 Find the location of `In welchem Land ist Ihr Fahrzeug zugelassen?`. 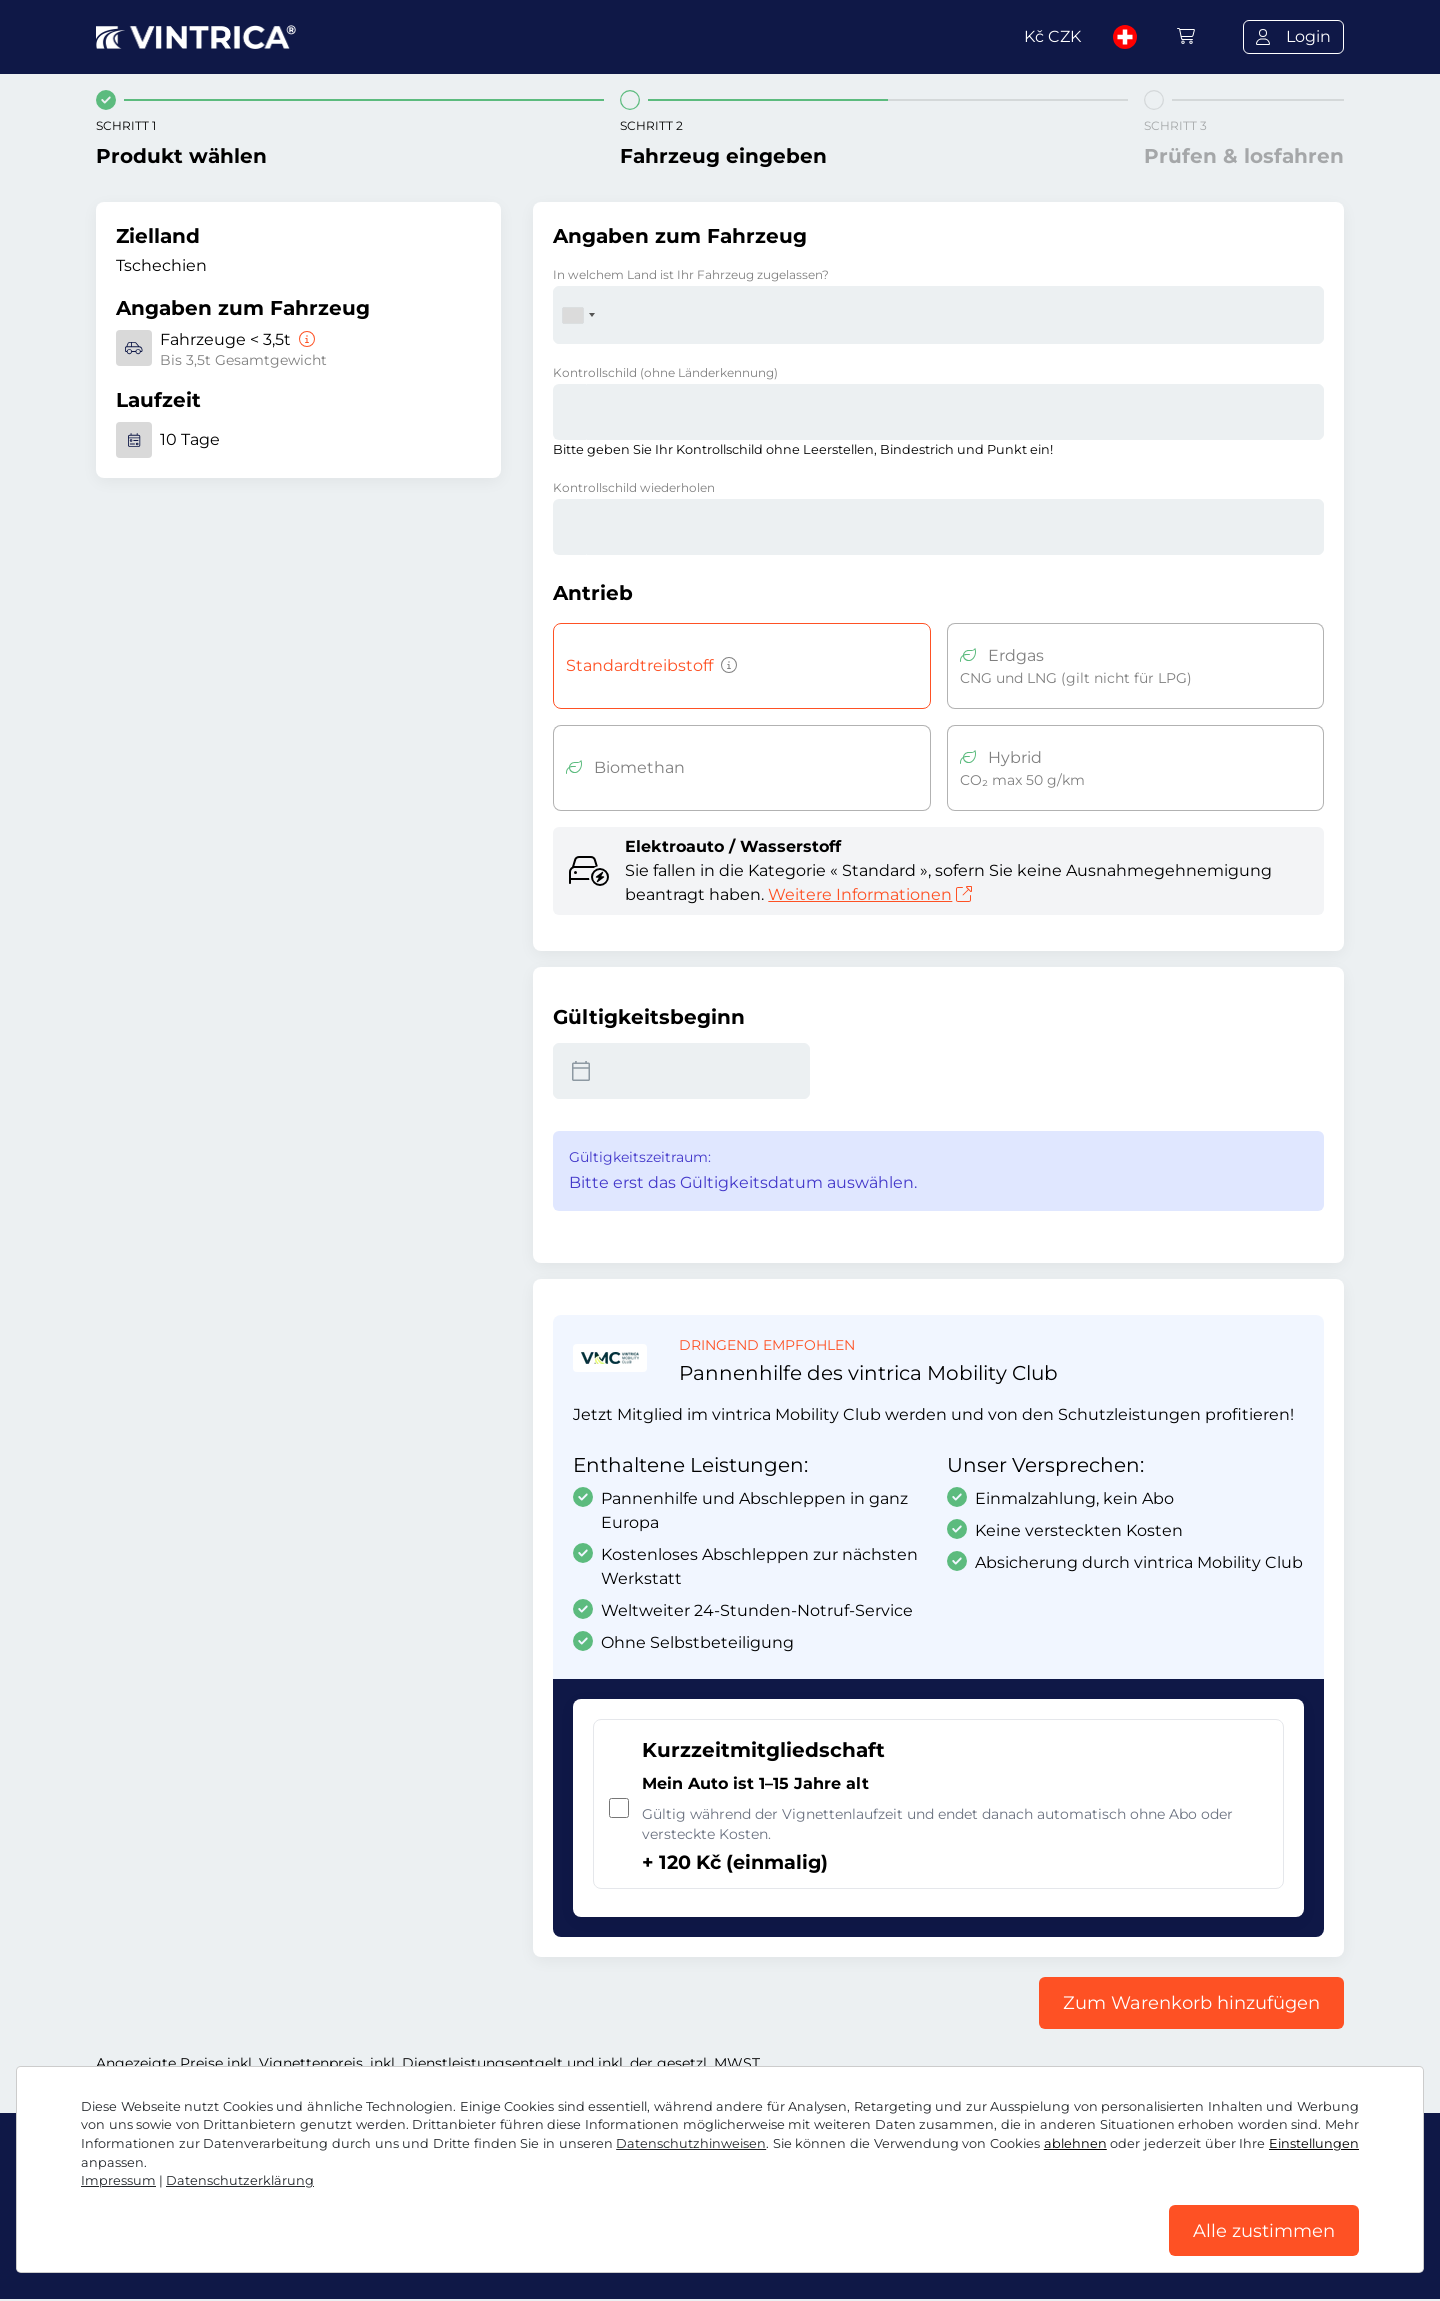

In welchem Land ist Ihr Fahrzeug zugelassen? is located at coordinates (691, 274).